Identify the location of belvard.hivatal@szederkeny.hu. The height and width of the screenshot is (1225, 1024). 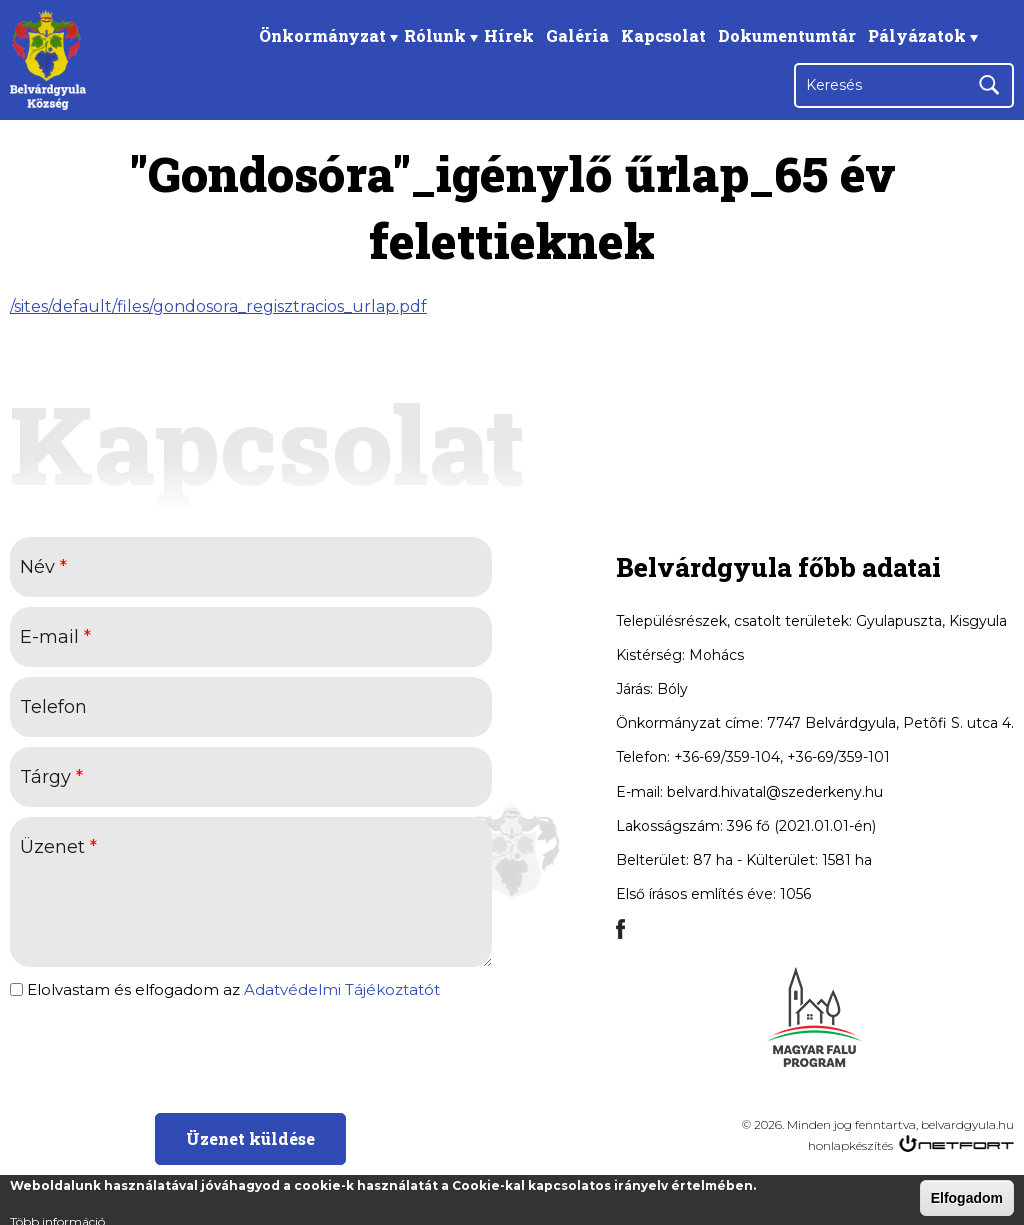
(775, 792).